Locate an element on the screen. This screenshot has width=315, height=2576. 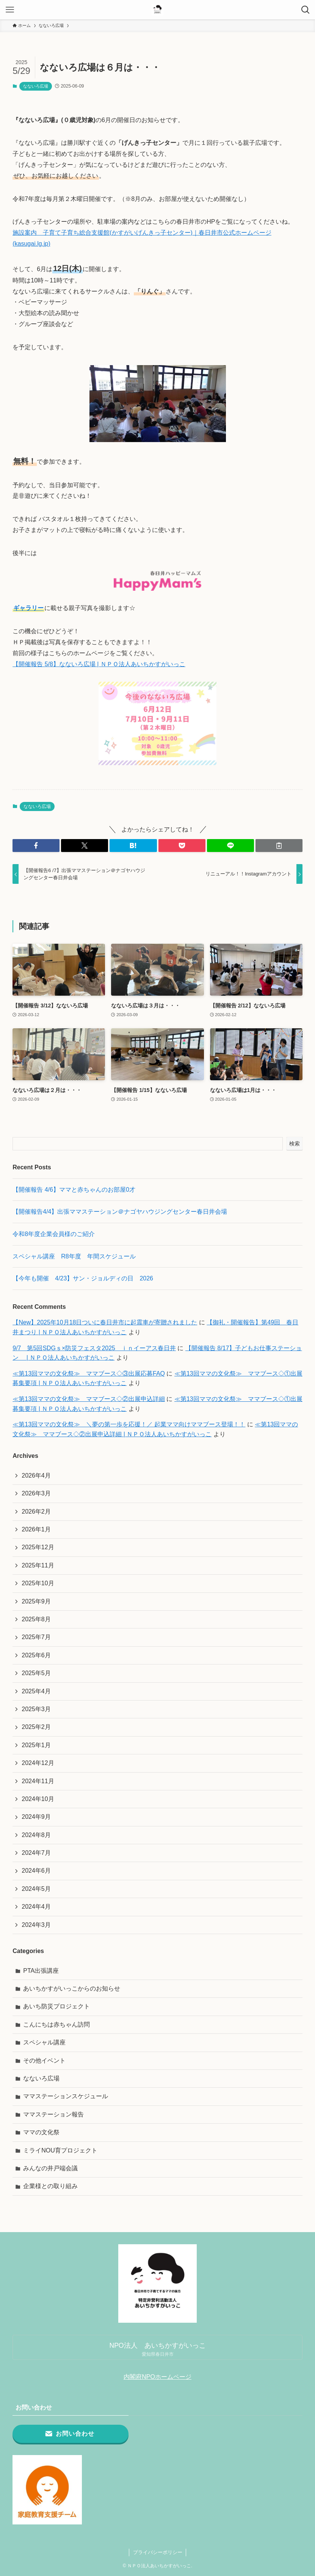
企業様との取り組み is located at coordinates (50, 2186).